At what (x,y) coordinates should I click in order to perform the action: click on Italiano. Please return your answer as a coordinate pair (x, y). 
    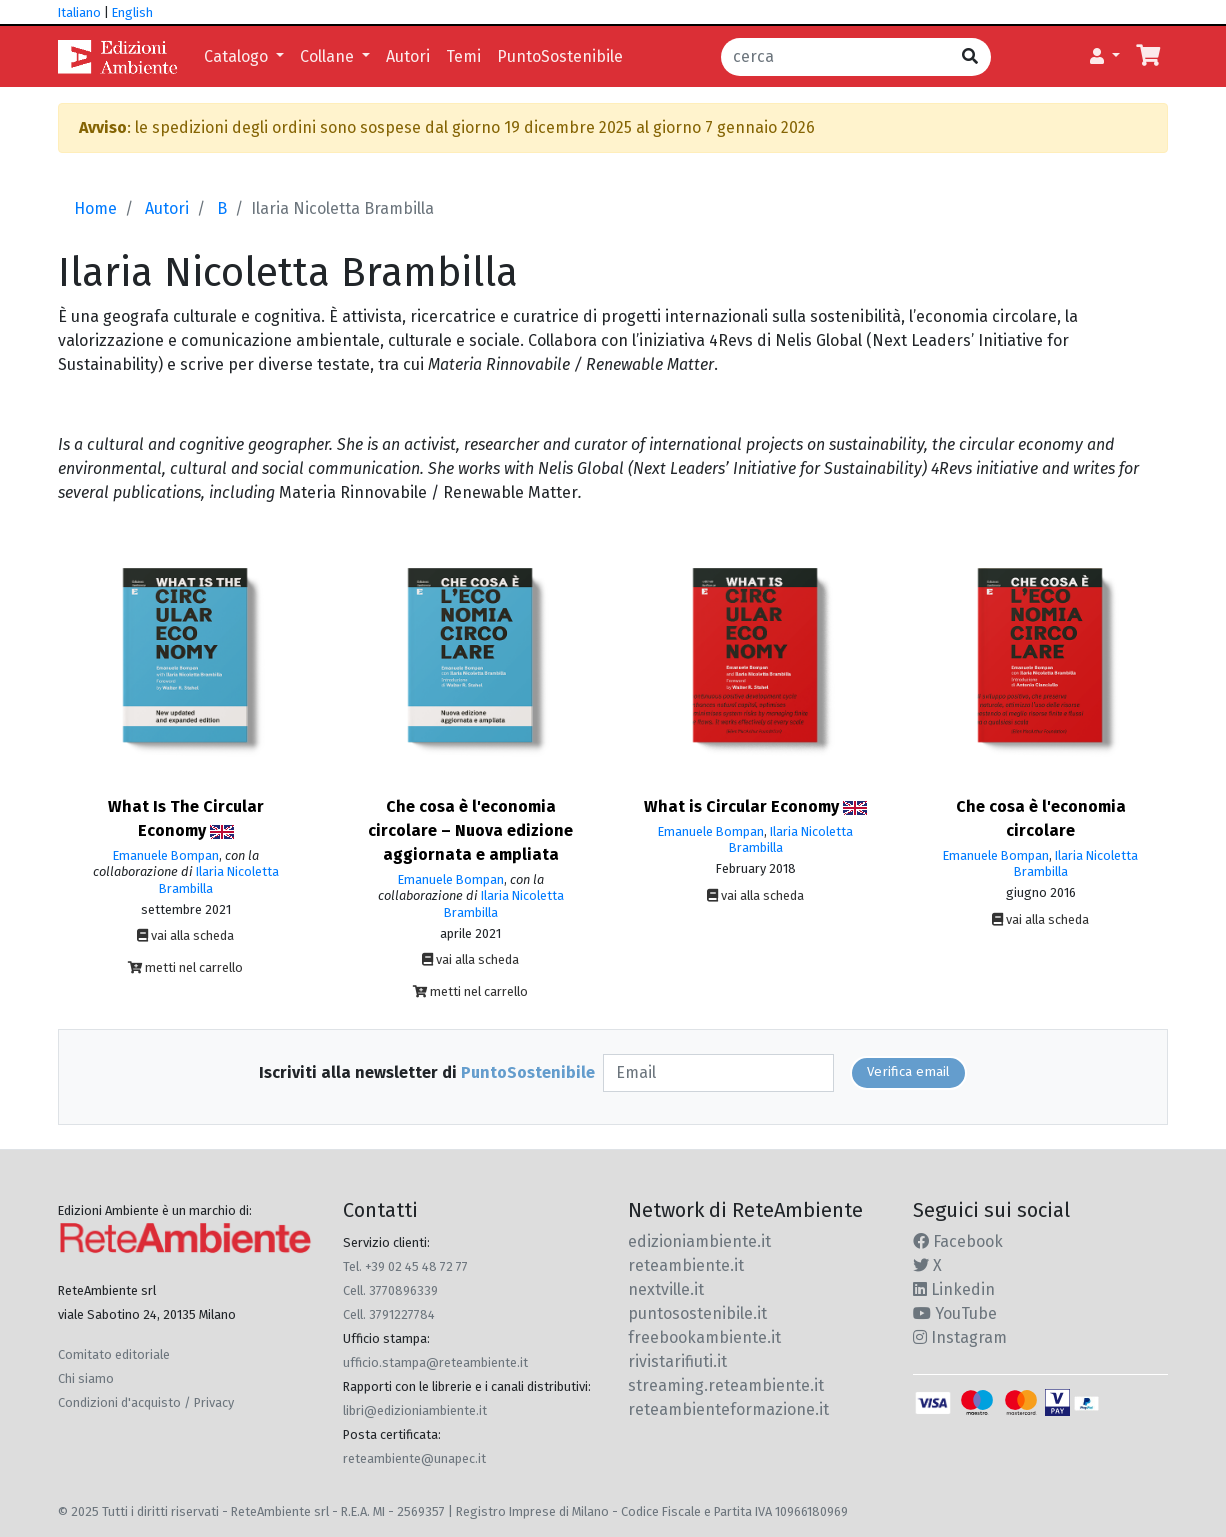
    Looking at the image, I should click on (79, 12).